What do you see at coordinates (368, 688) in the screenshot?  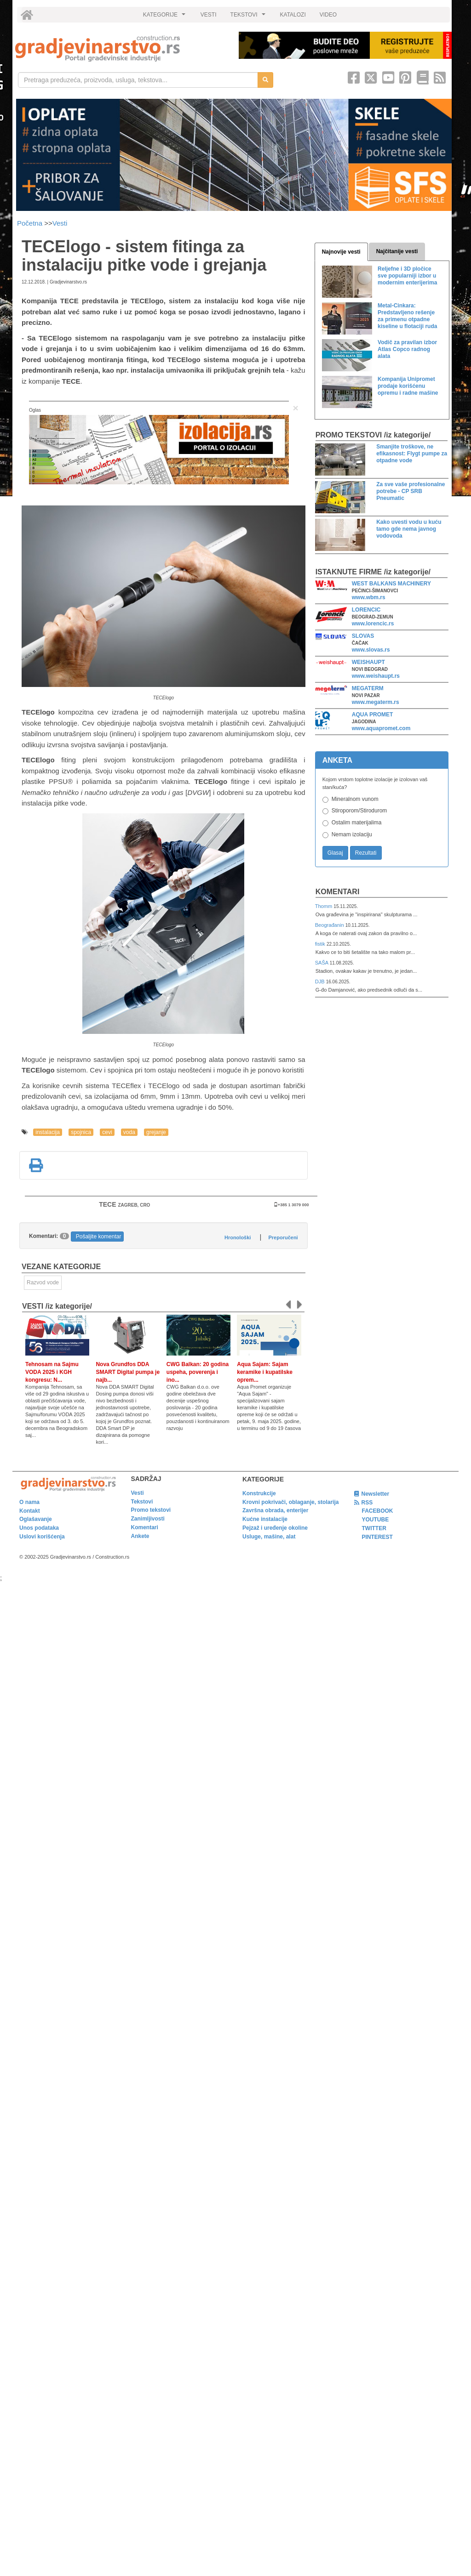 I see `MEGATERM` at bounding box center [368, 688].